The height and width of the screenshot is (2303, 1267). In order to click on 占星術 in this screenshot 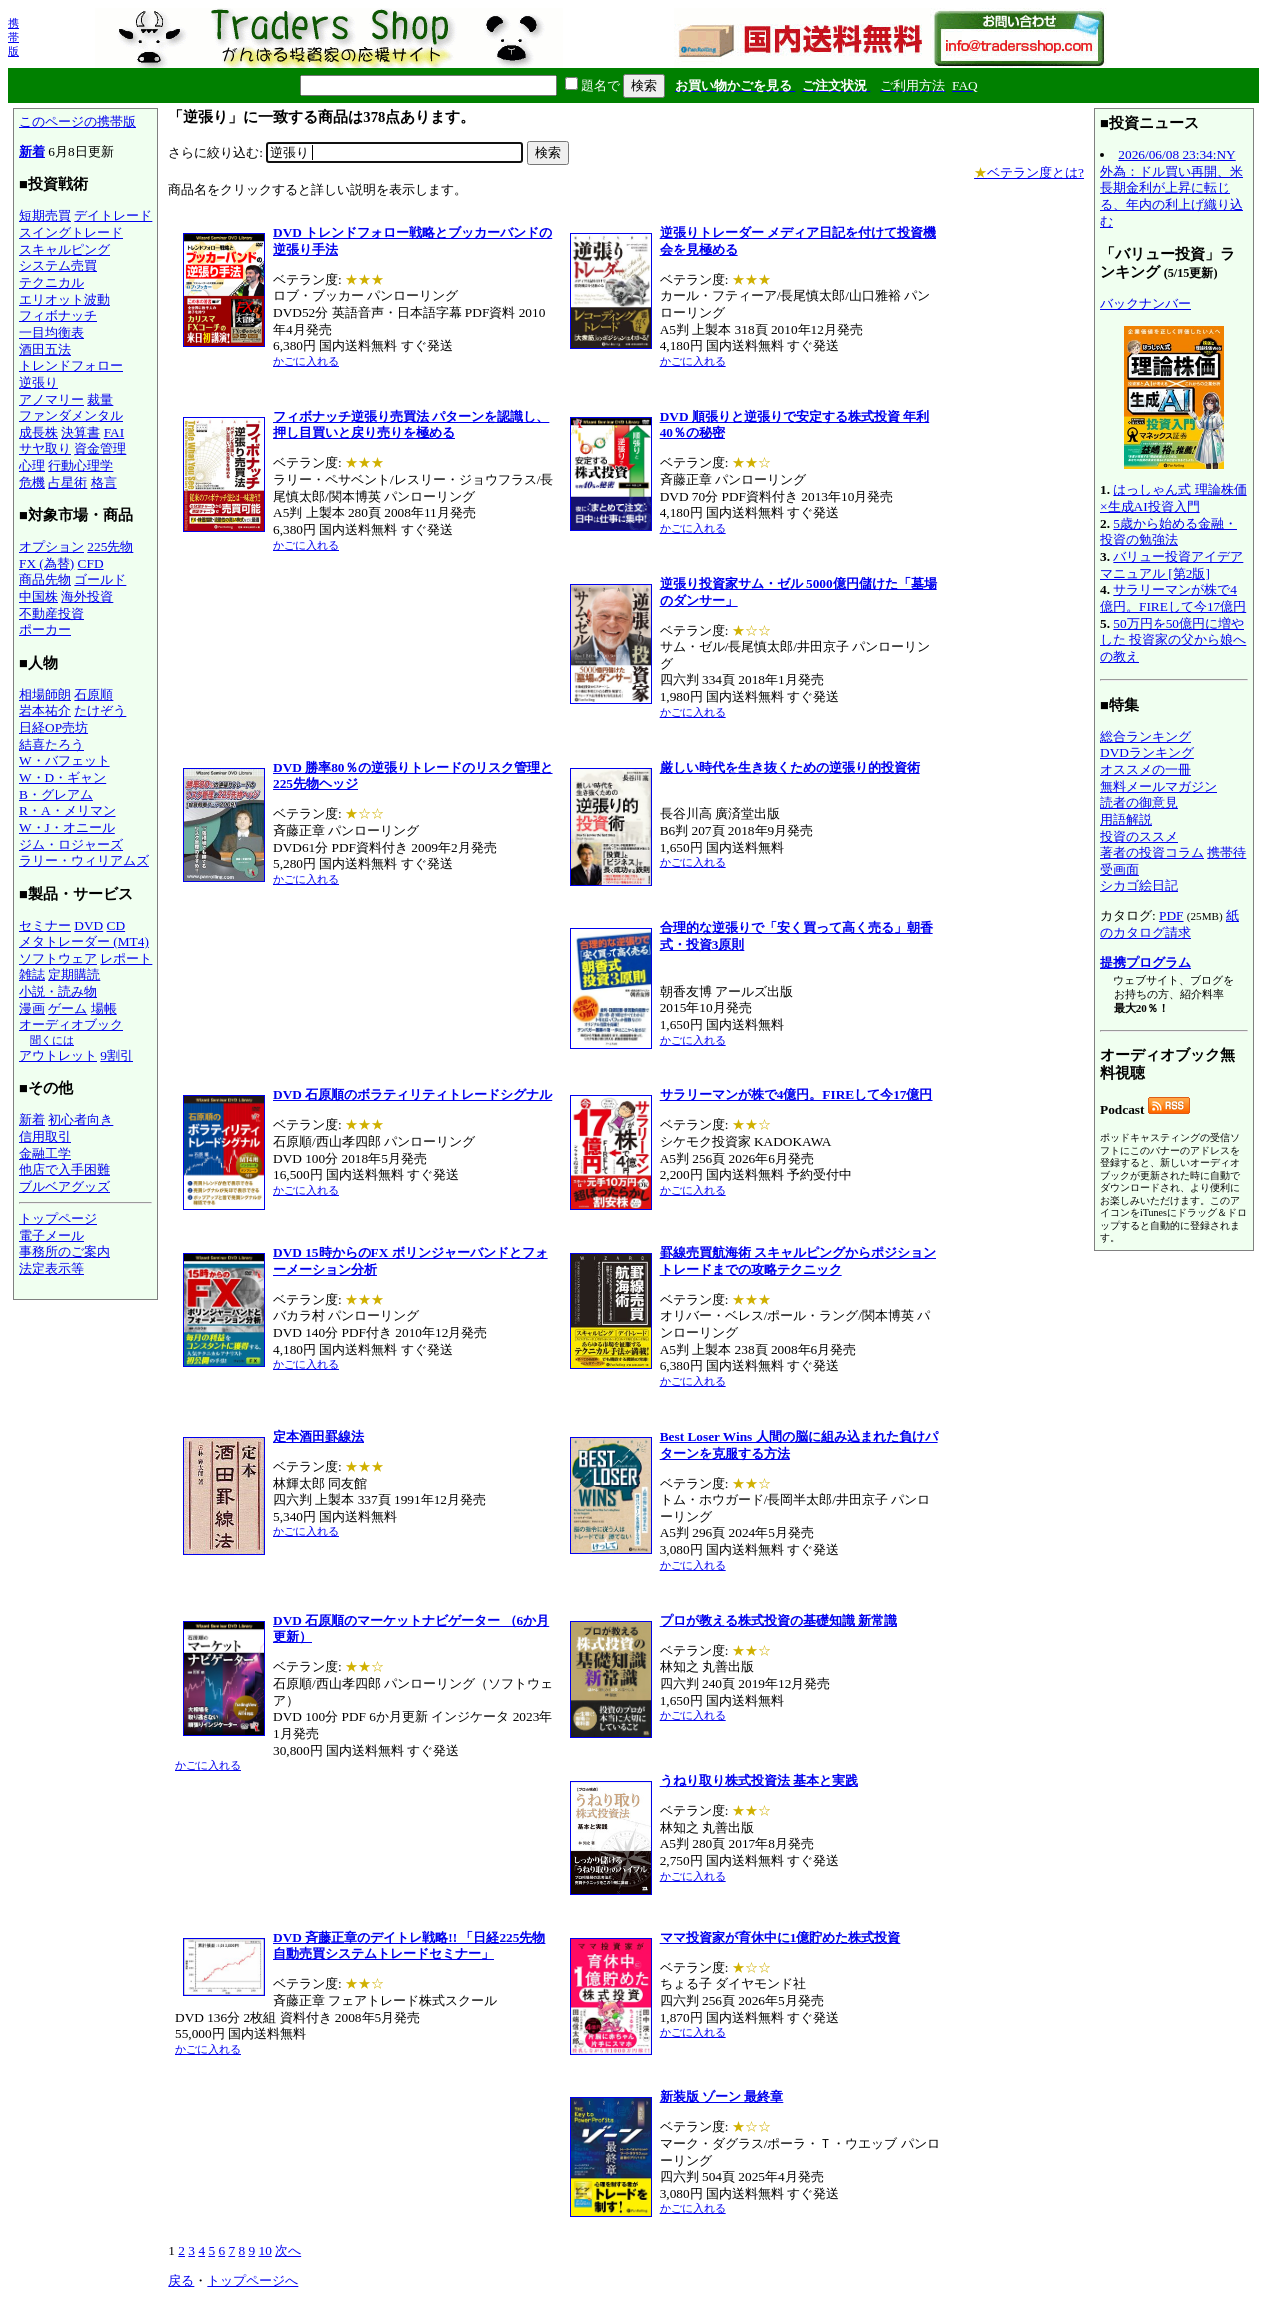, I will do `click(67, 482)`.